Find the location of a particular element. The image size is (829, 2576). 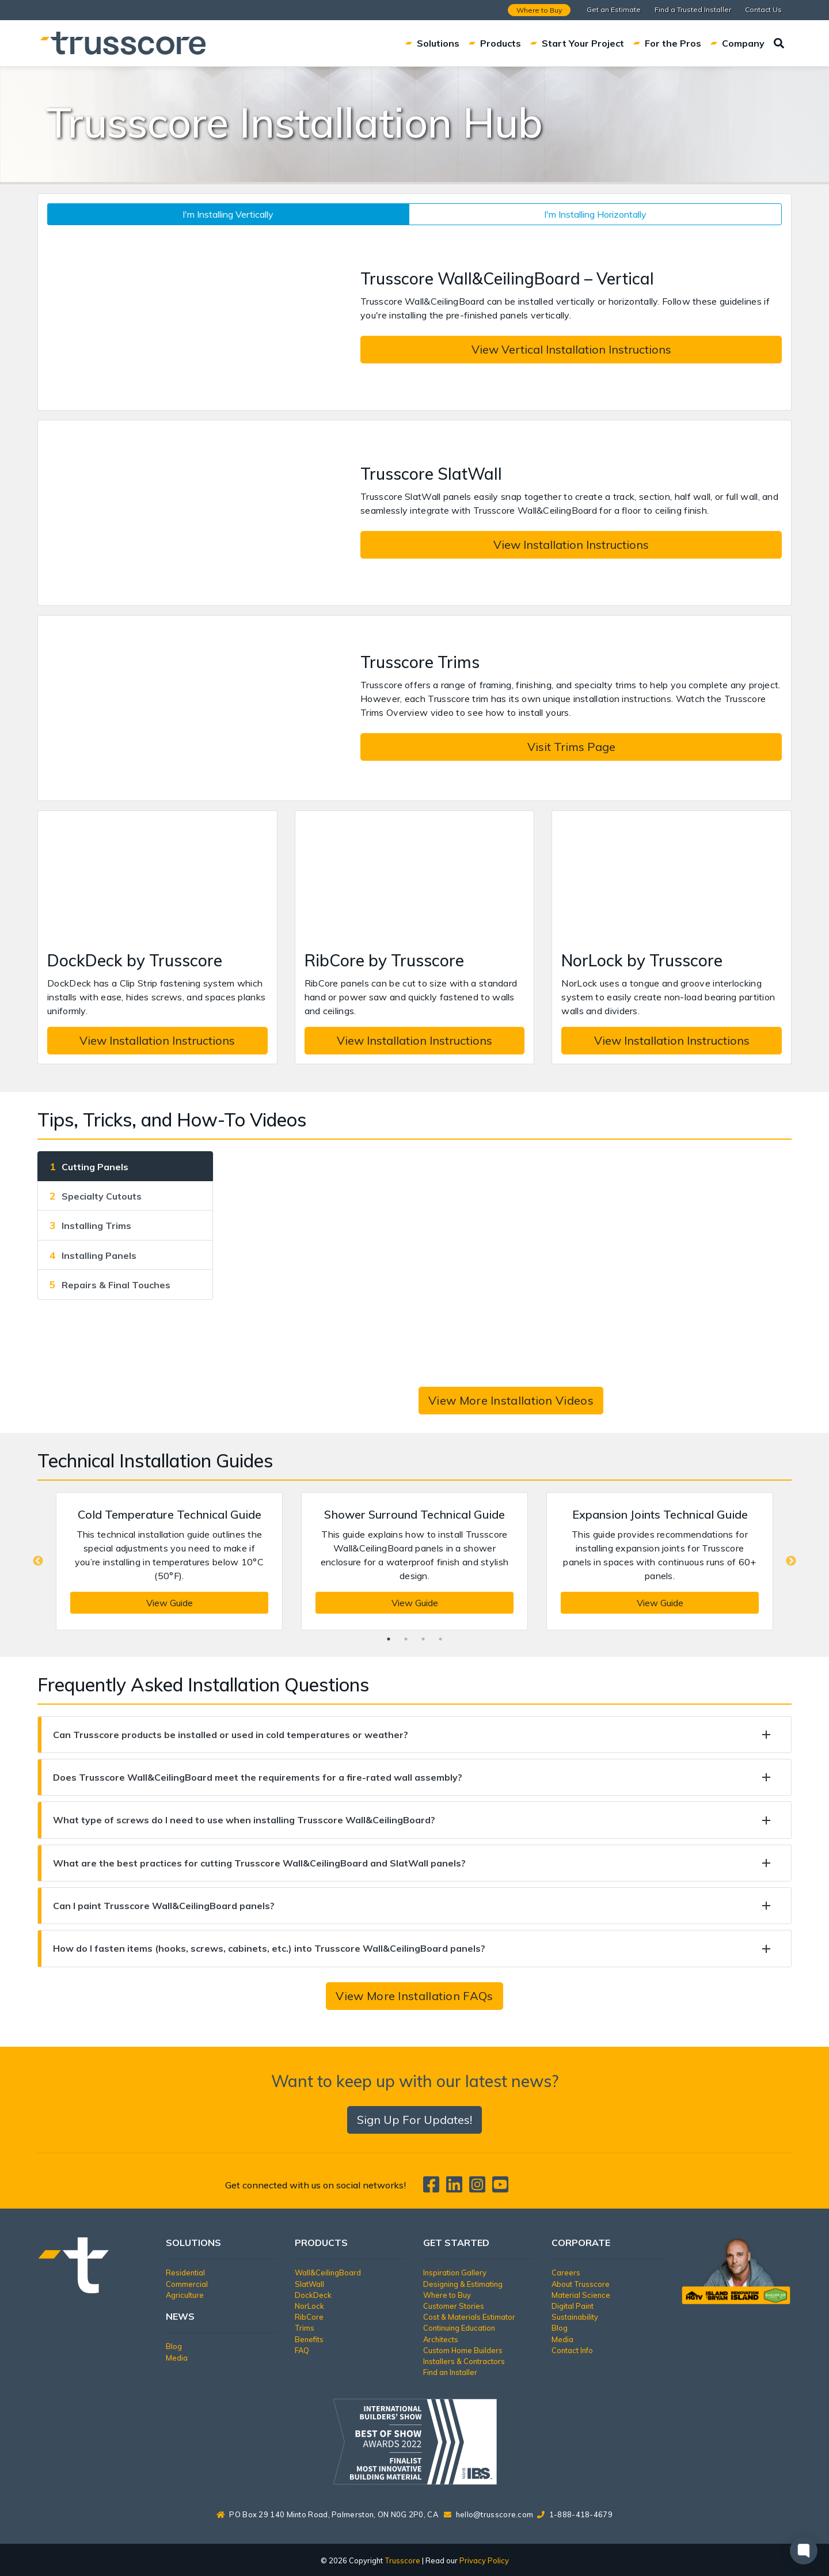

Trims is located at coordinates (304, 2327).